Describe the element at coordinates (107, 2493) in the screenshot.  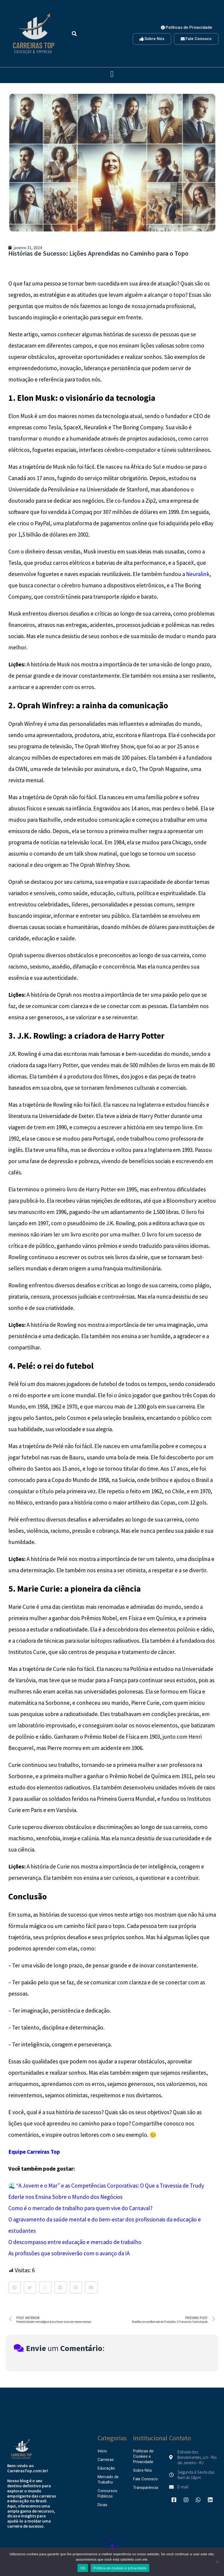
I see `Concursos Públicos` at that location.